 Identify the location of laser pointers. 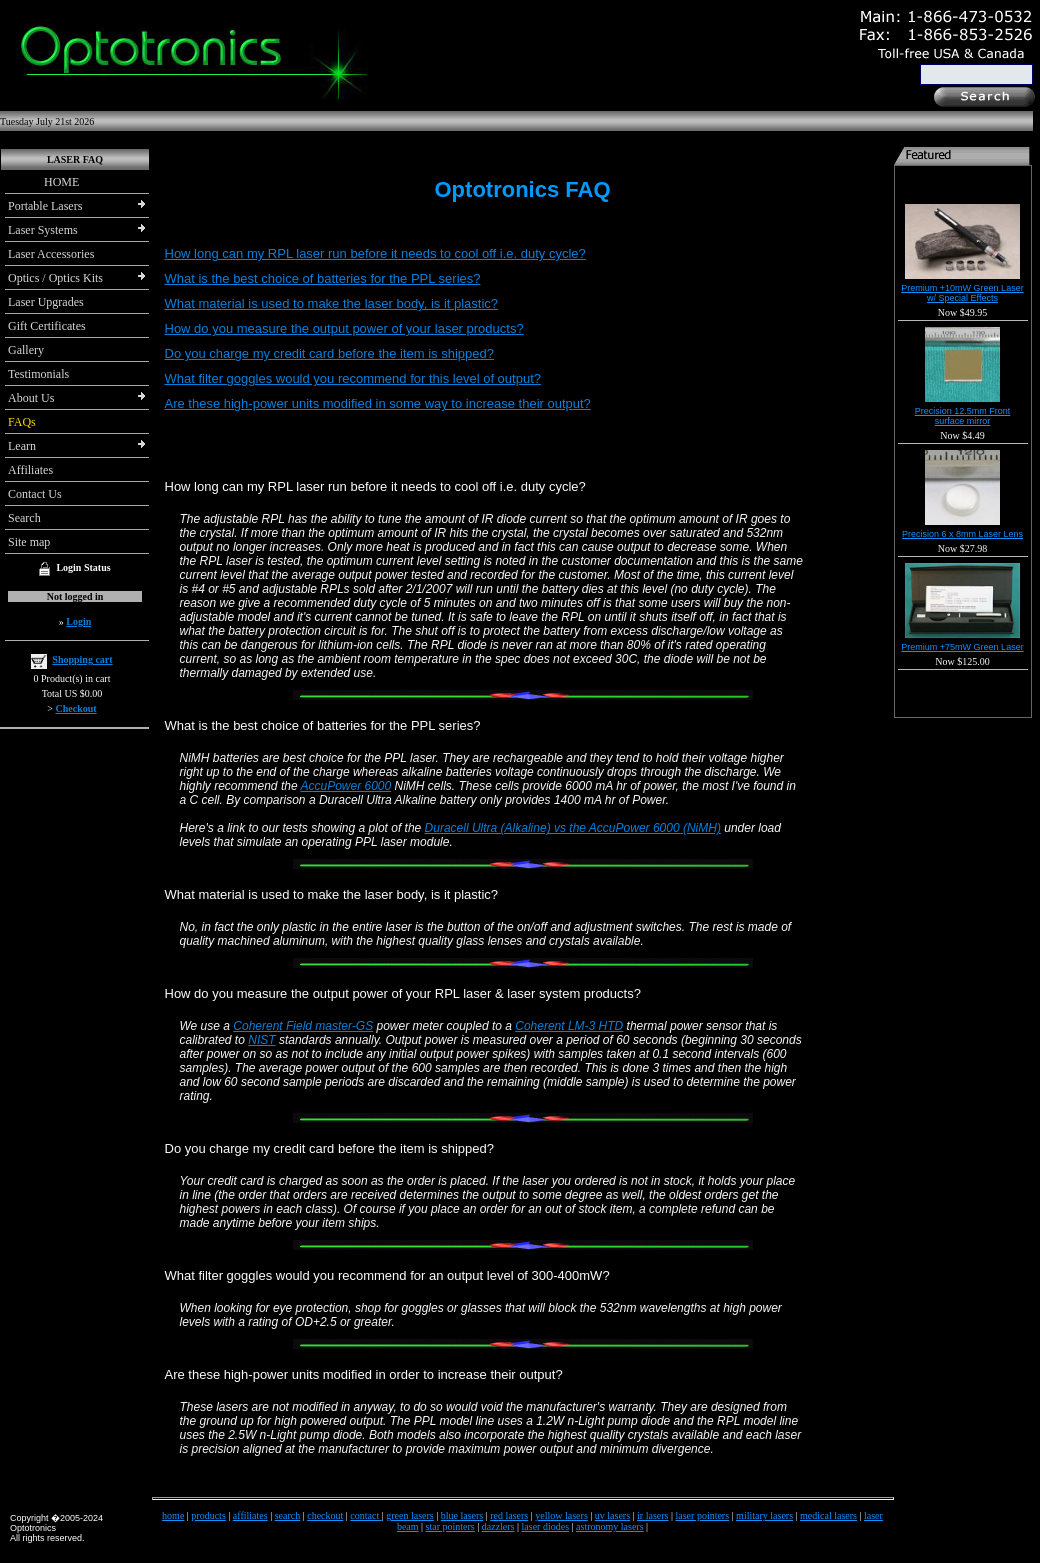
(703, 1515).